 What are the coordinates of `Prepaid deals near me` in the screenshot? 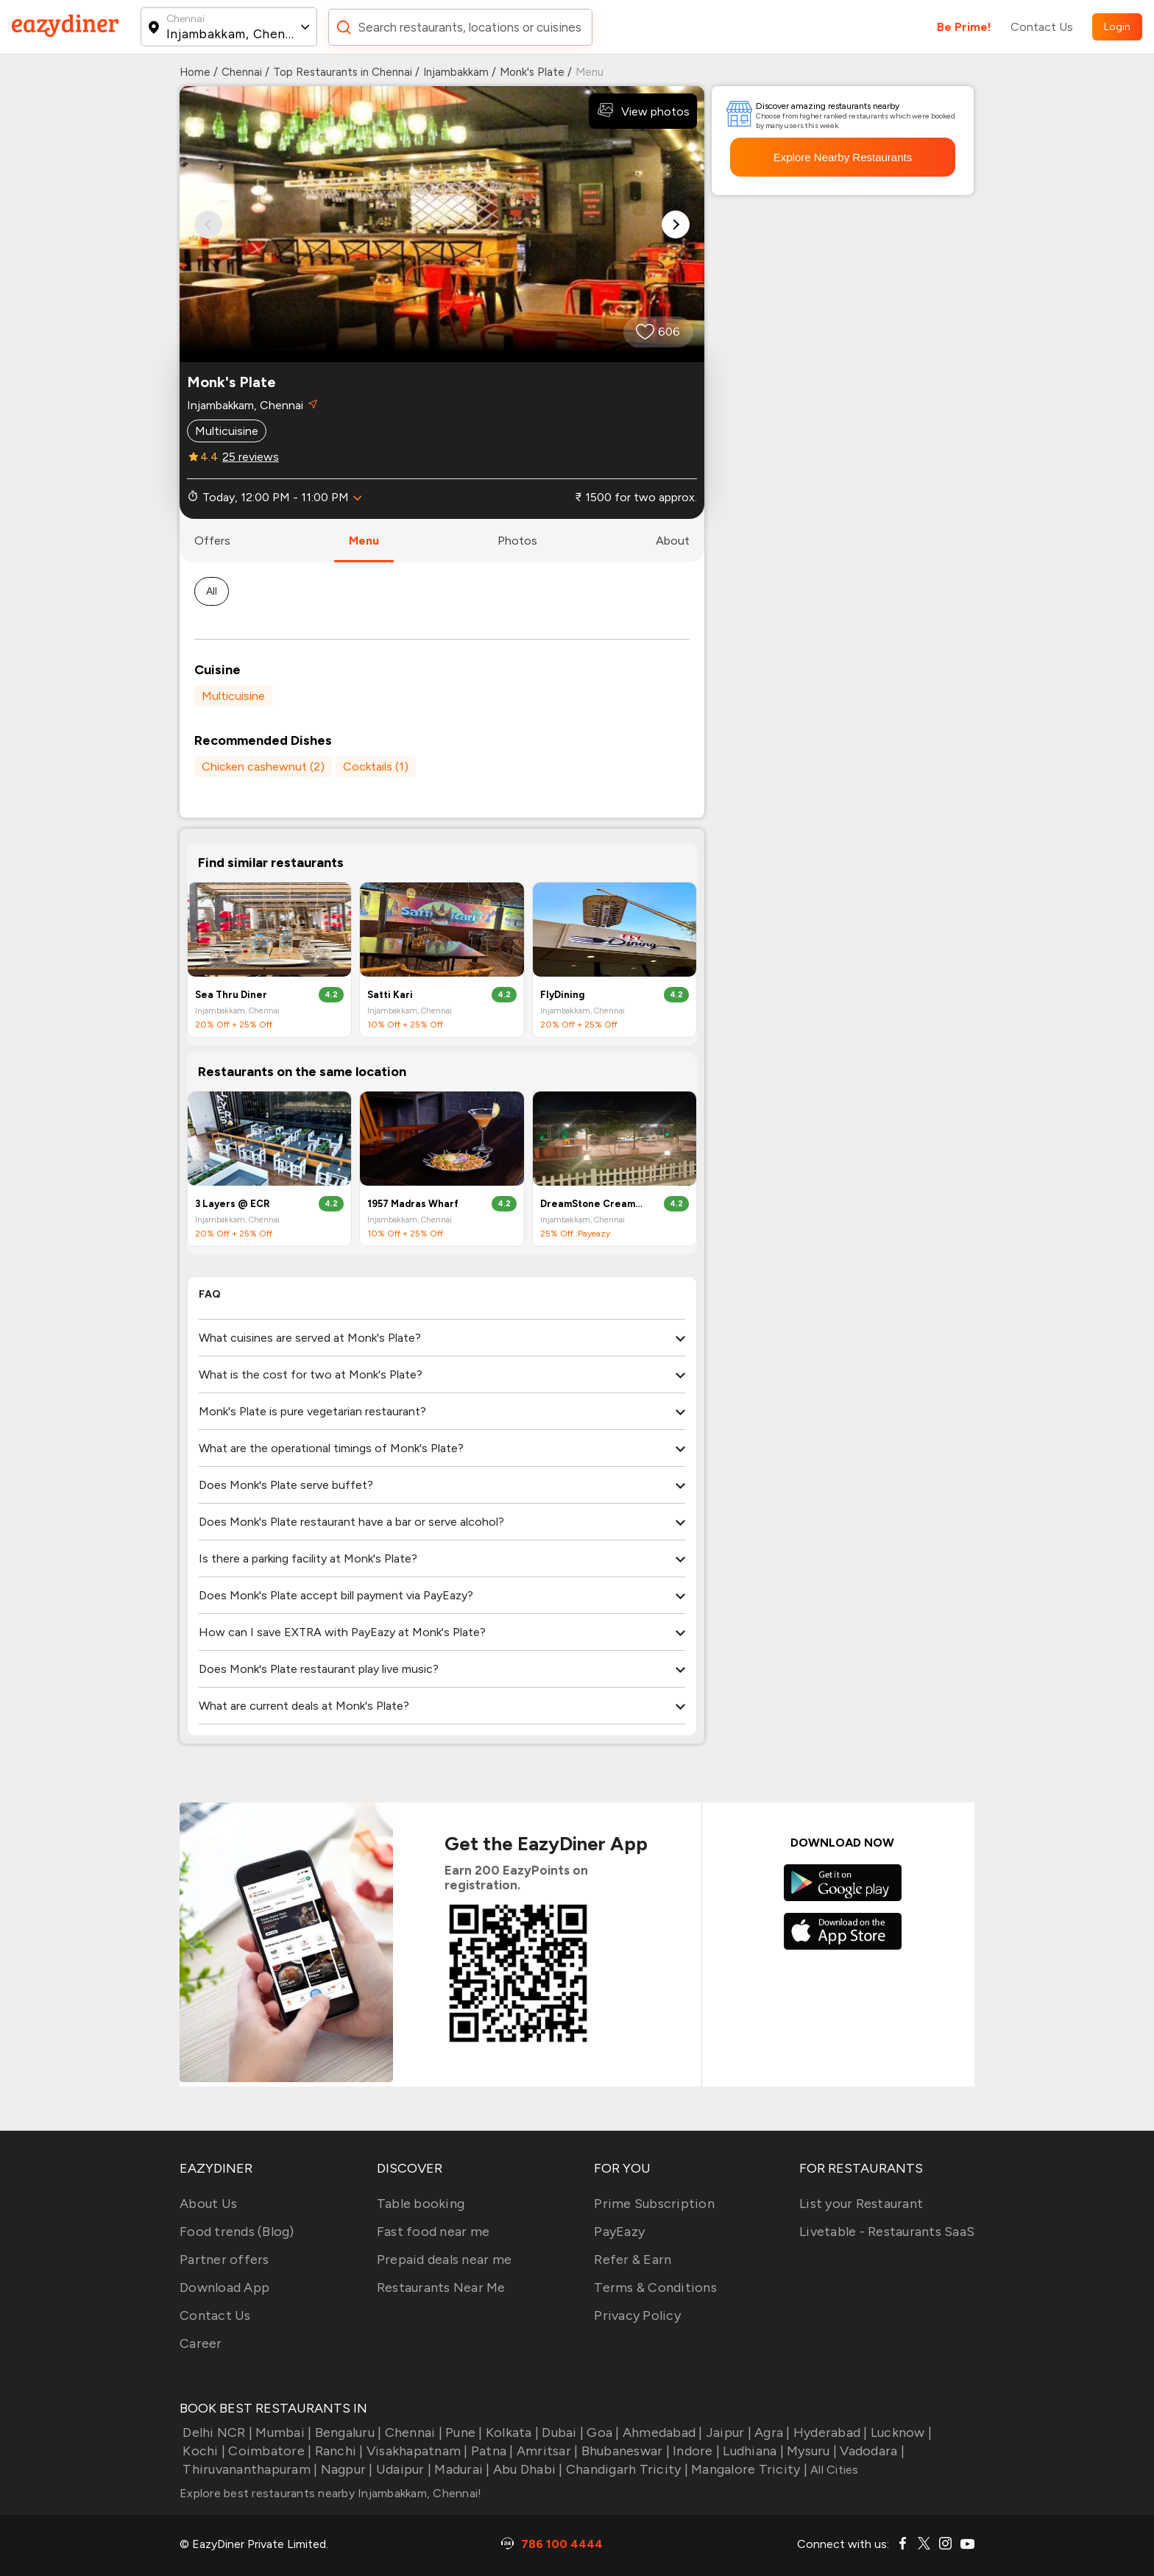 It's located at (444, 2259).